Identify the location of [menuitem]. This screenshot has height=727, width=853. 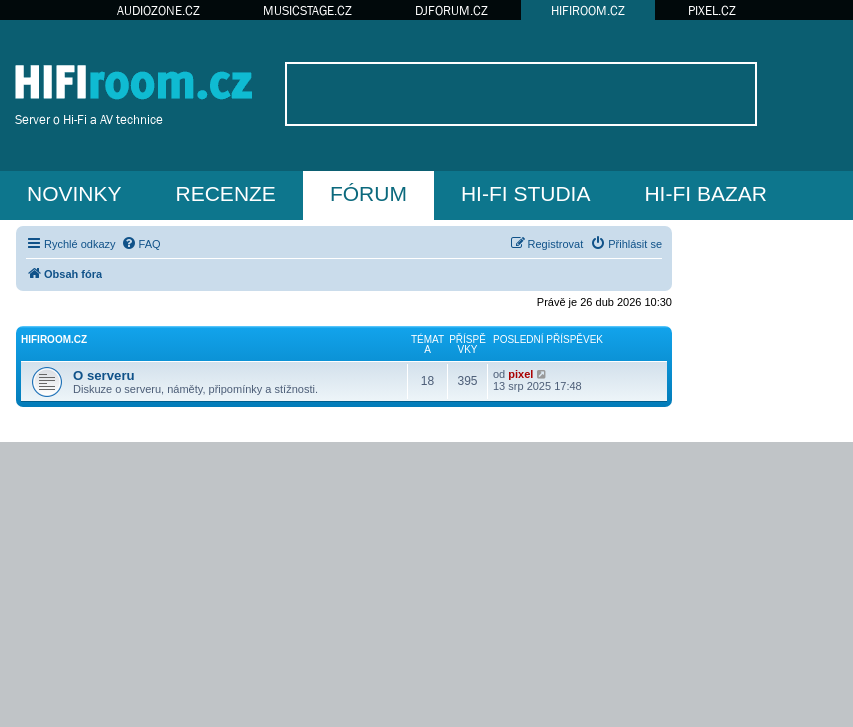
(141, 244).